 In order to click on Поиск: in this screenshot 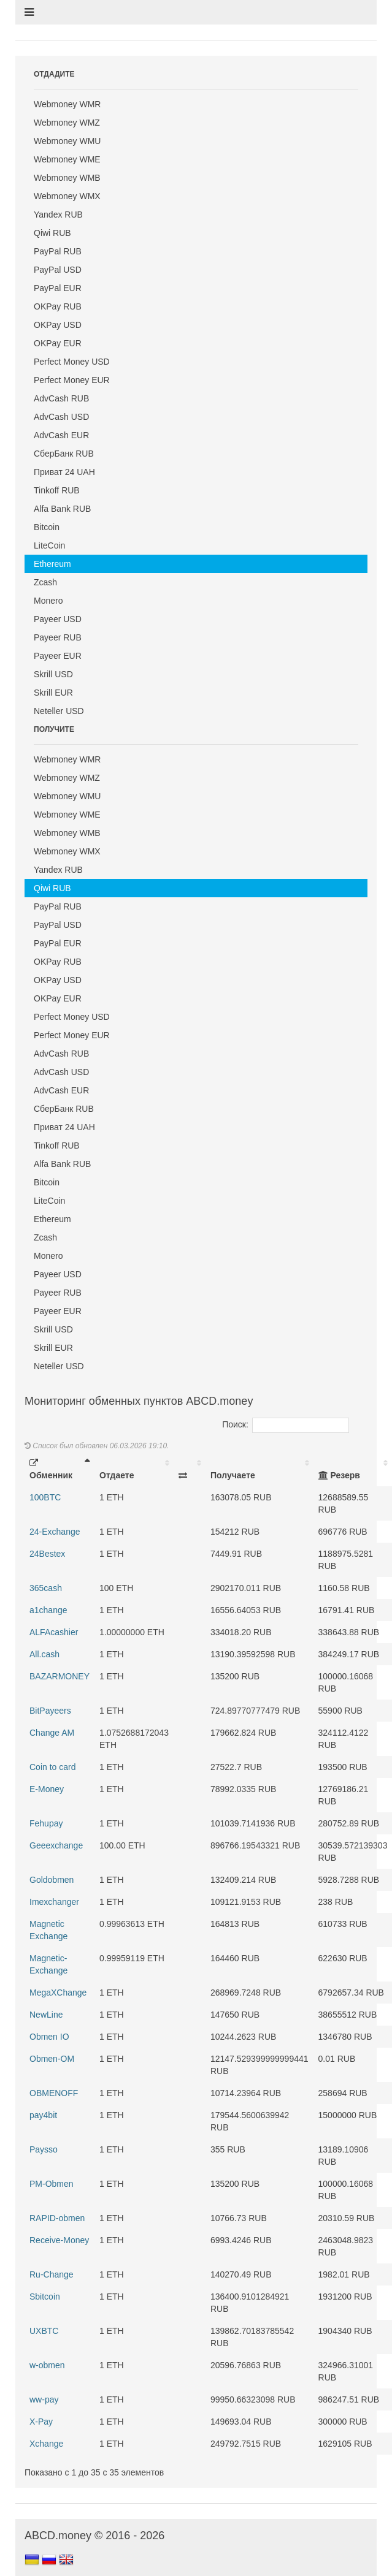, I will do `click(285, 1424)`.